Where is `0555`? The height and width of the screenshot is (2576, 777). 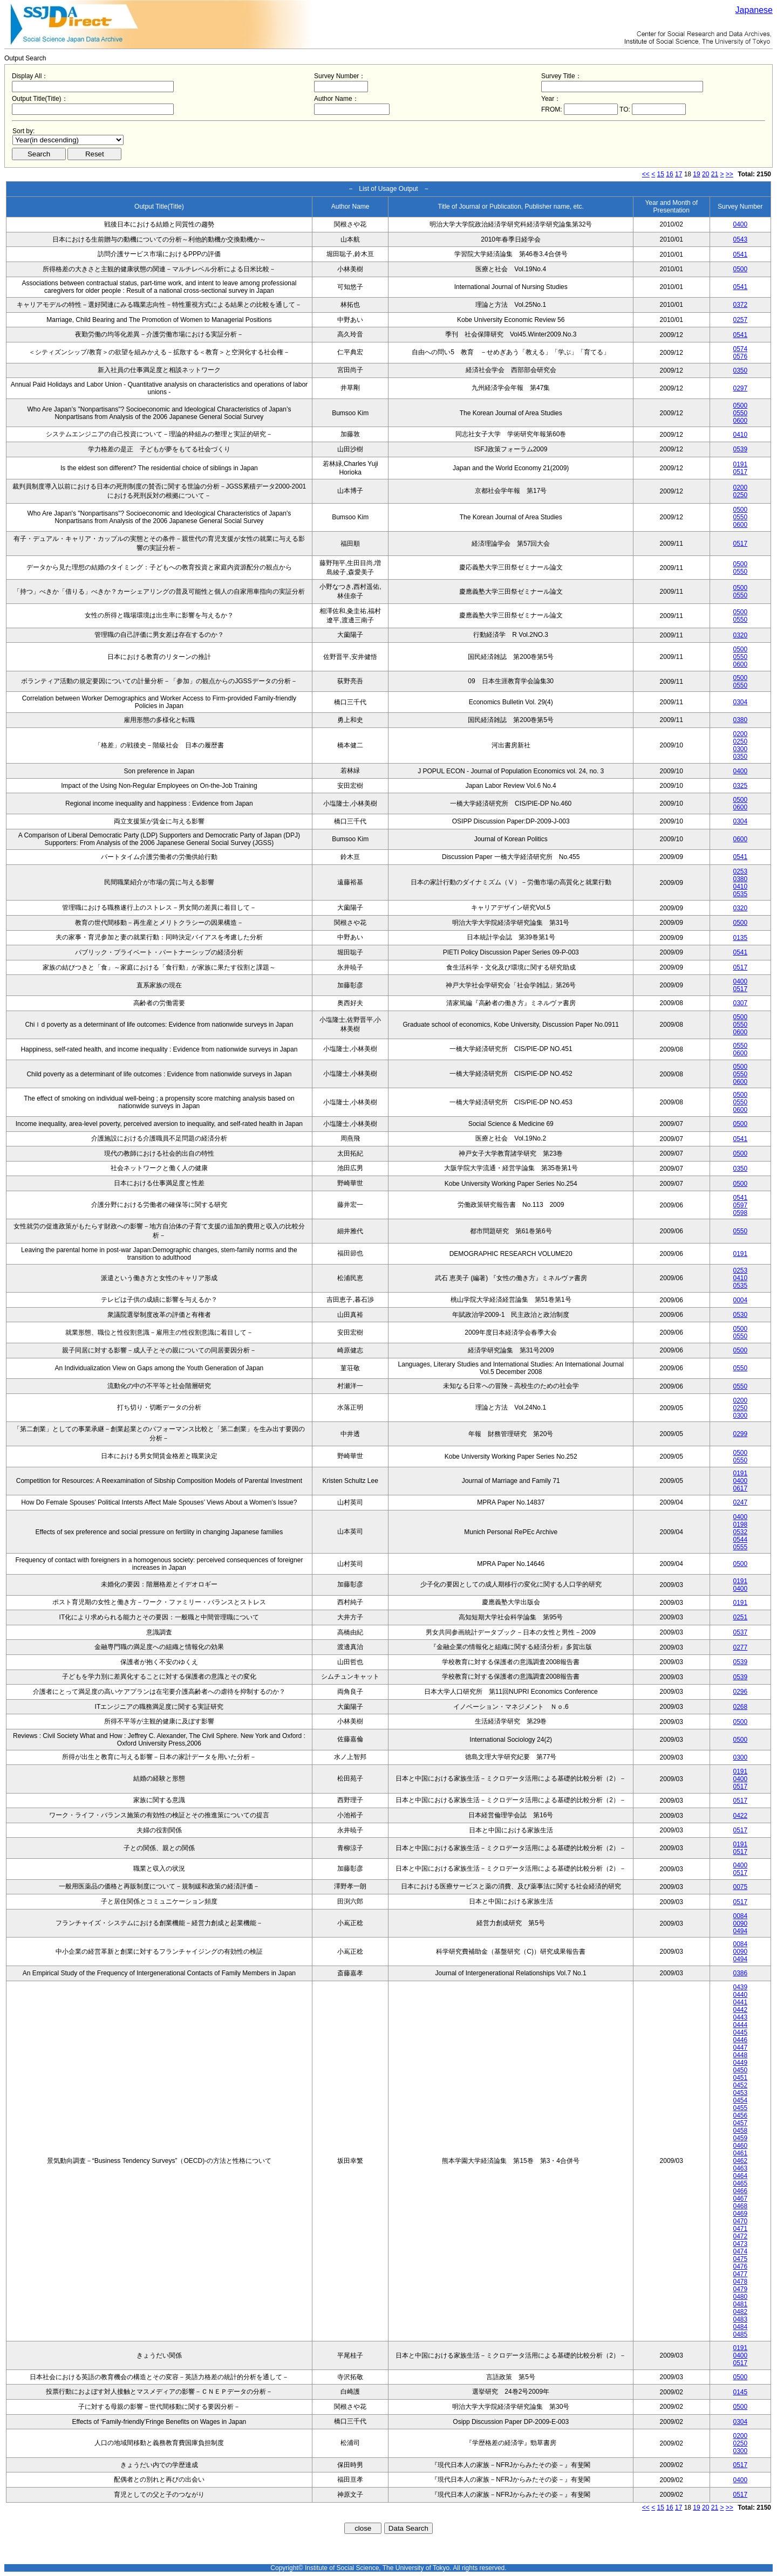
0555 is located at coordinates (740, 1547).